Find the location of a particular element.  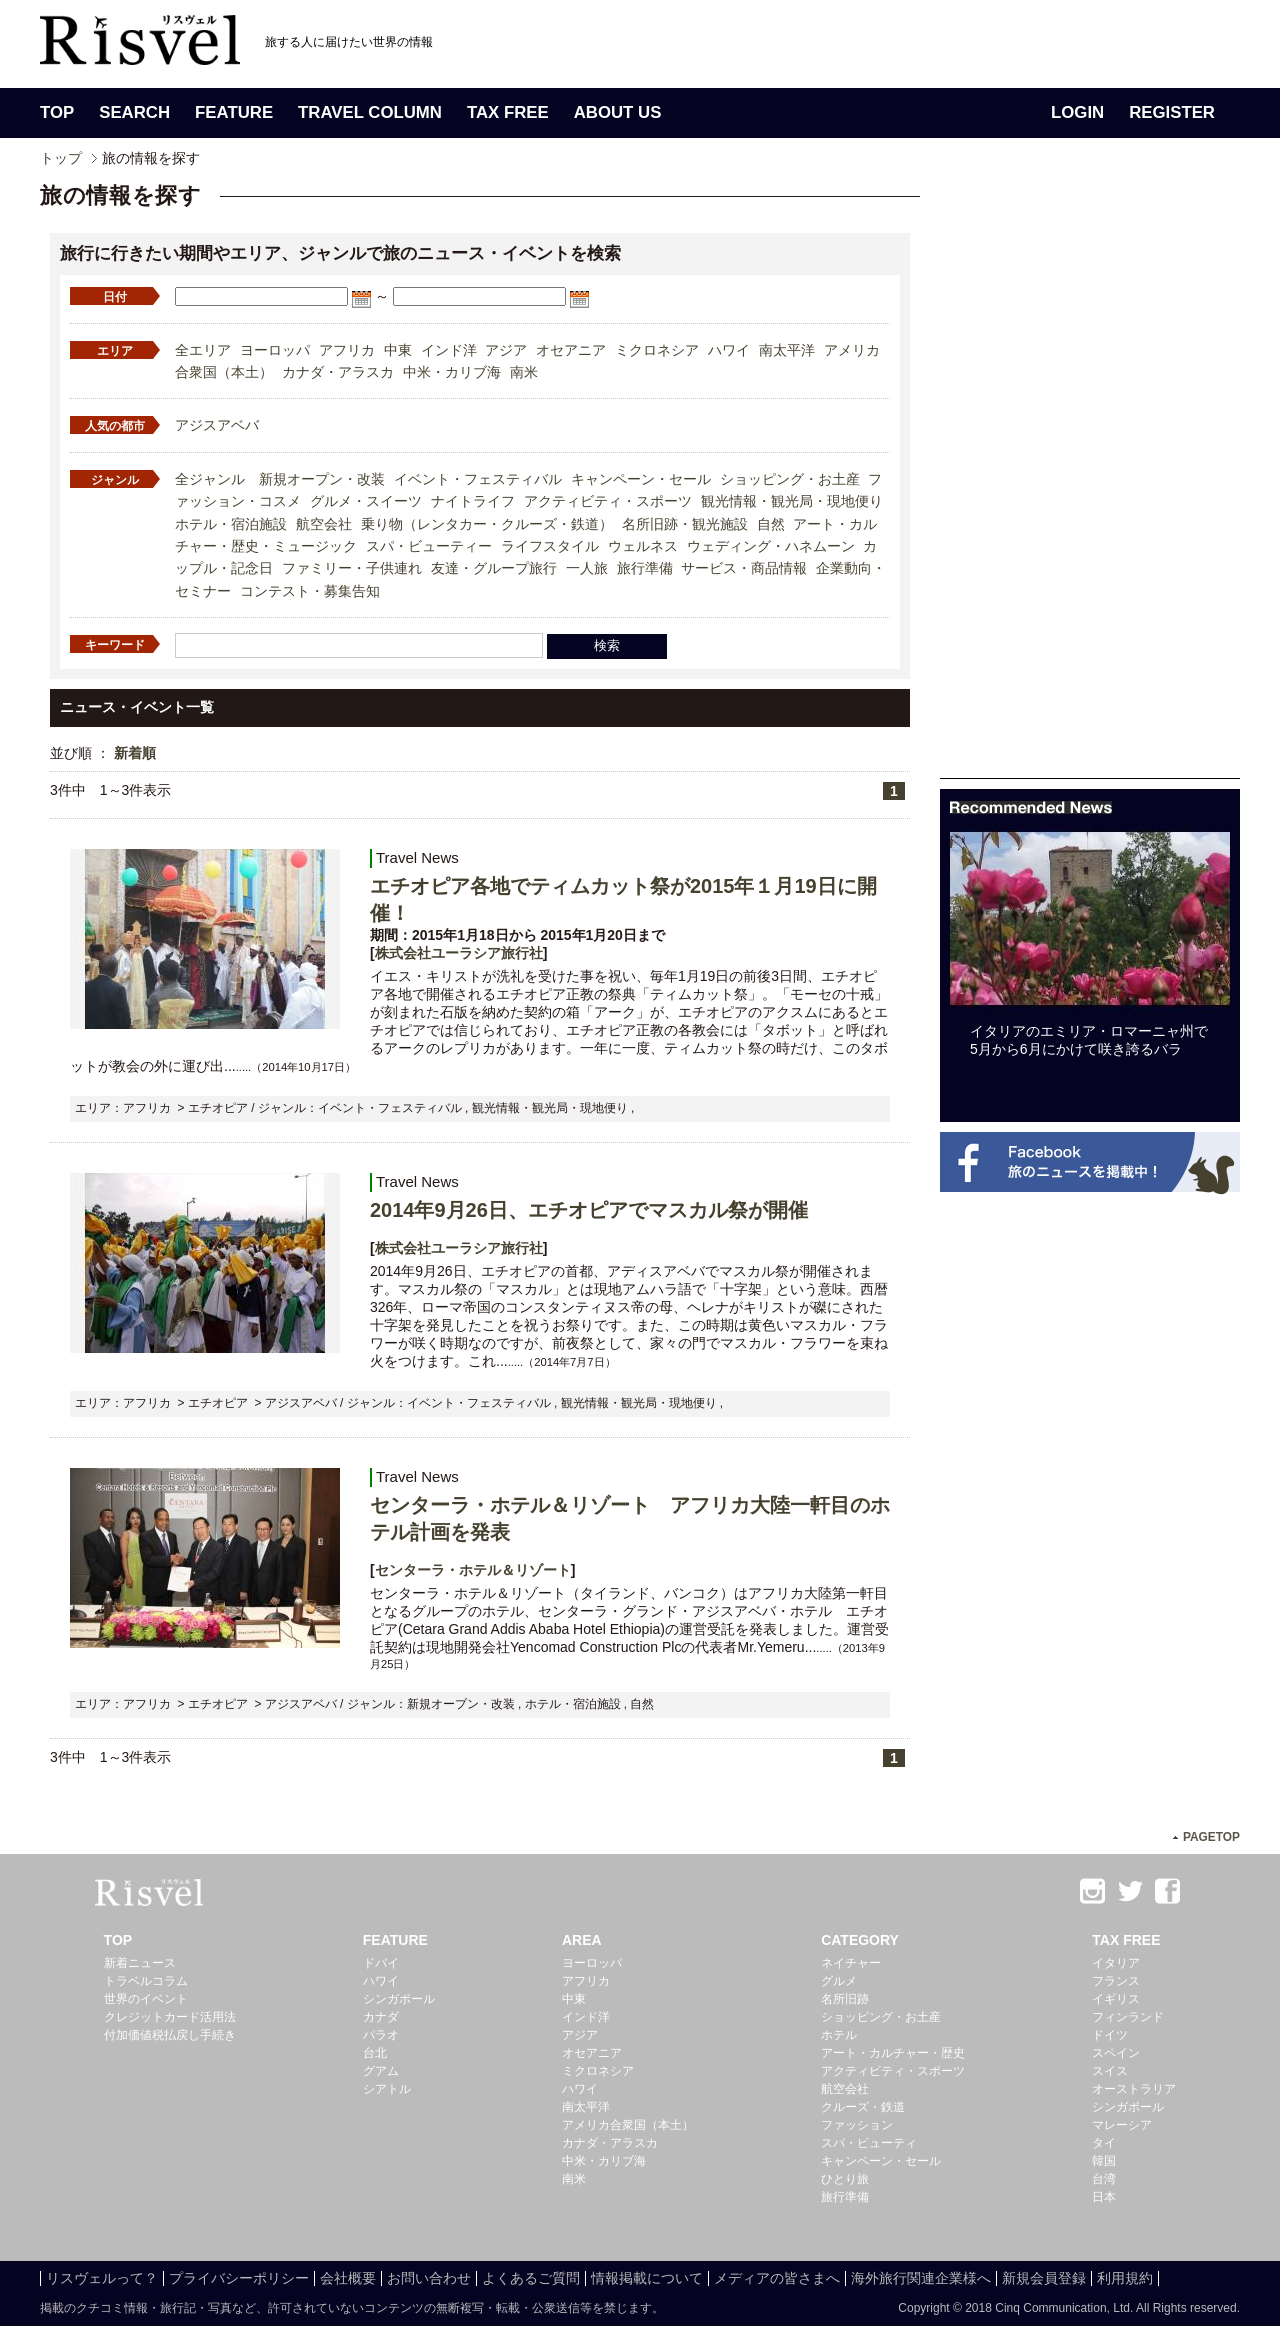

FEATURE is located at coordinates (234, 112).